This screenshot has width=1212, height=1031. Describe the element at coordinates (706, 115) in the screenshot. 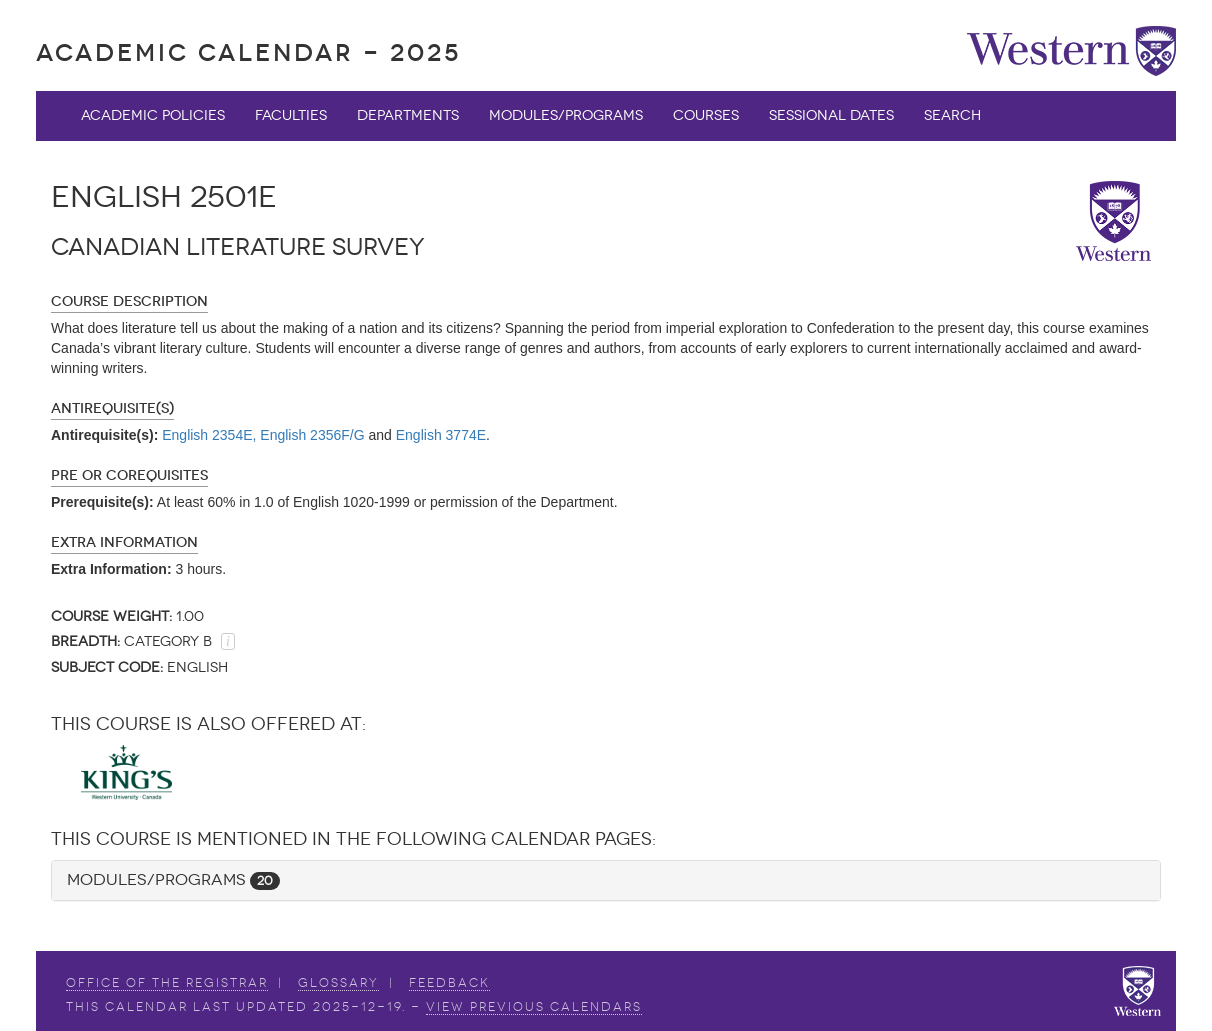

I see `Courses` at that location.